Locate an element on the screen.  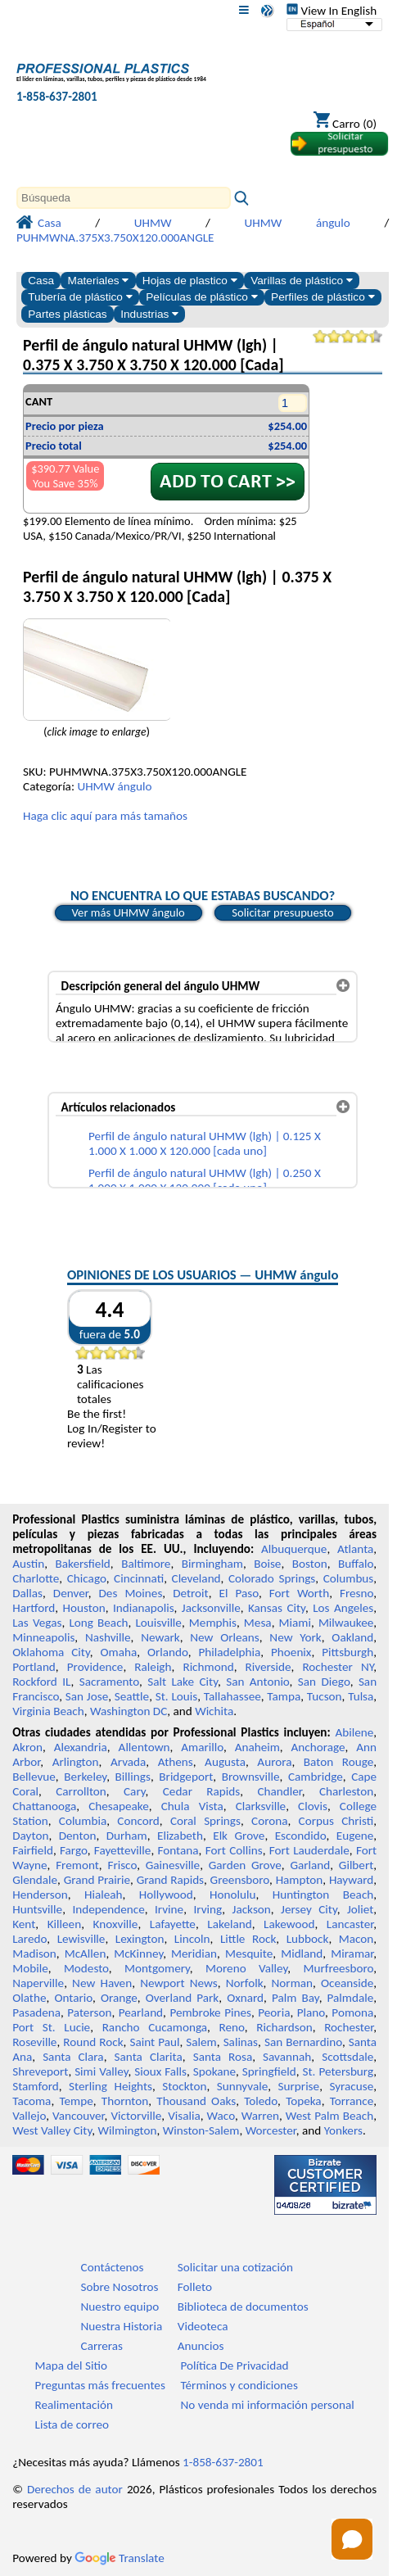
Billings is located at coordinates (133, 1776).